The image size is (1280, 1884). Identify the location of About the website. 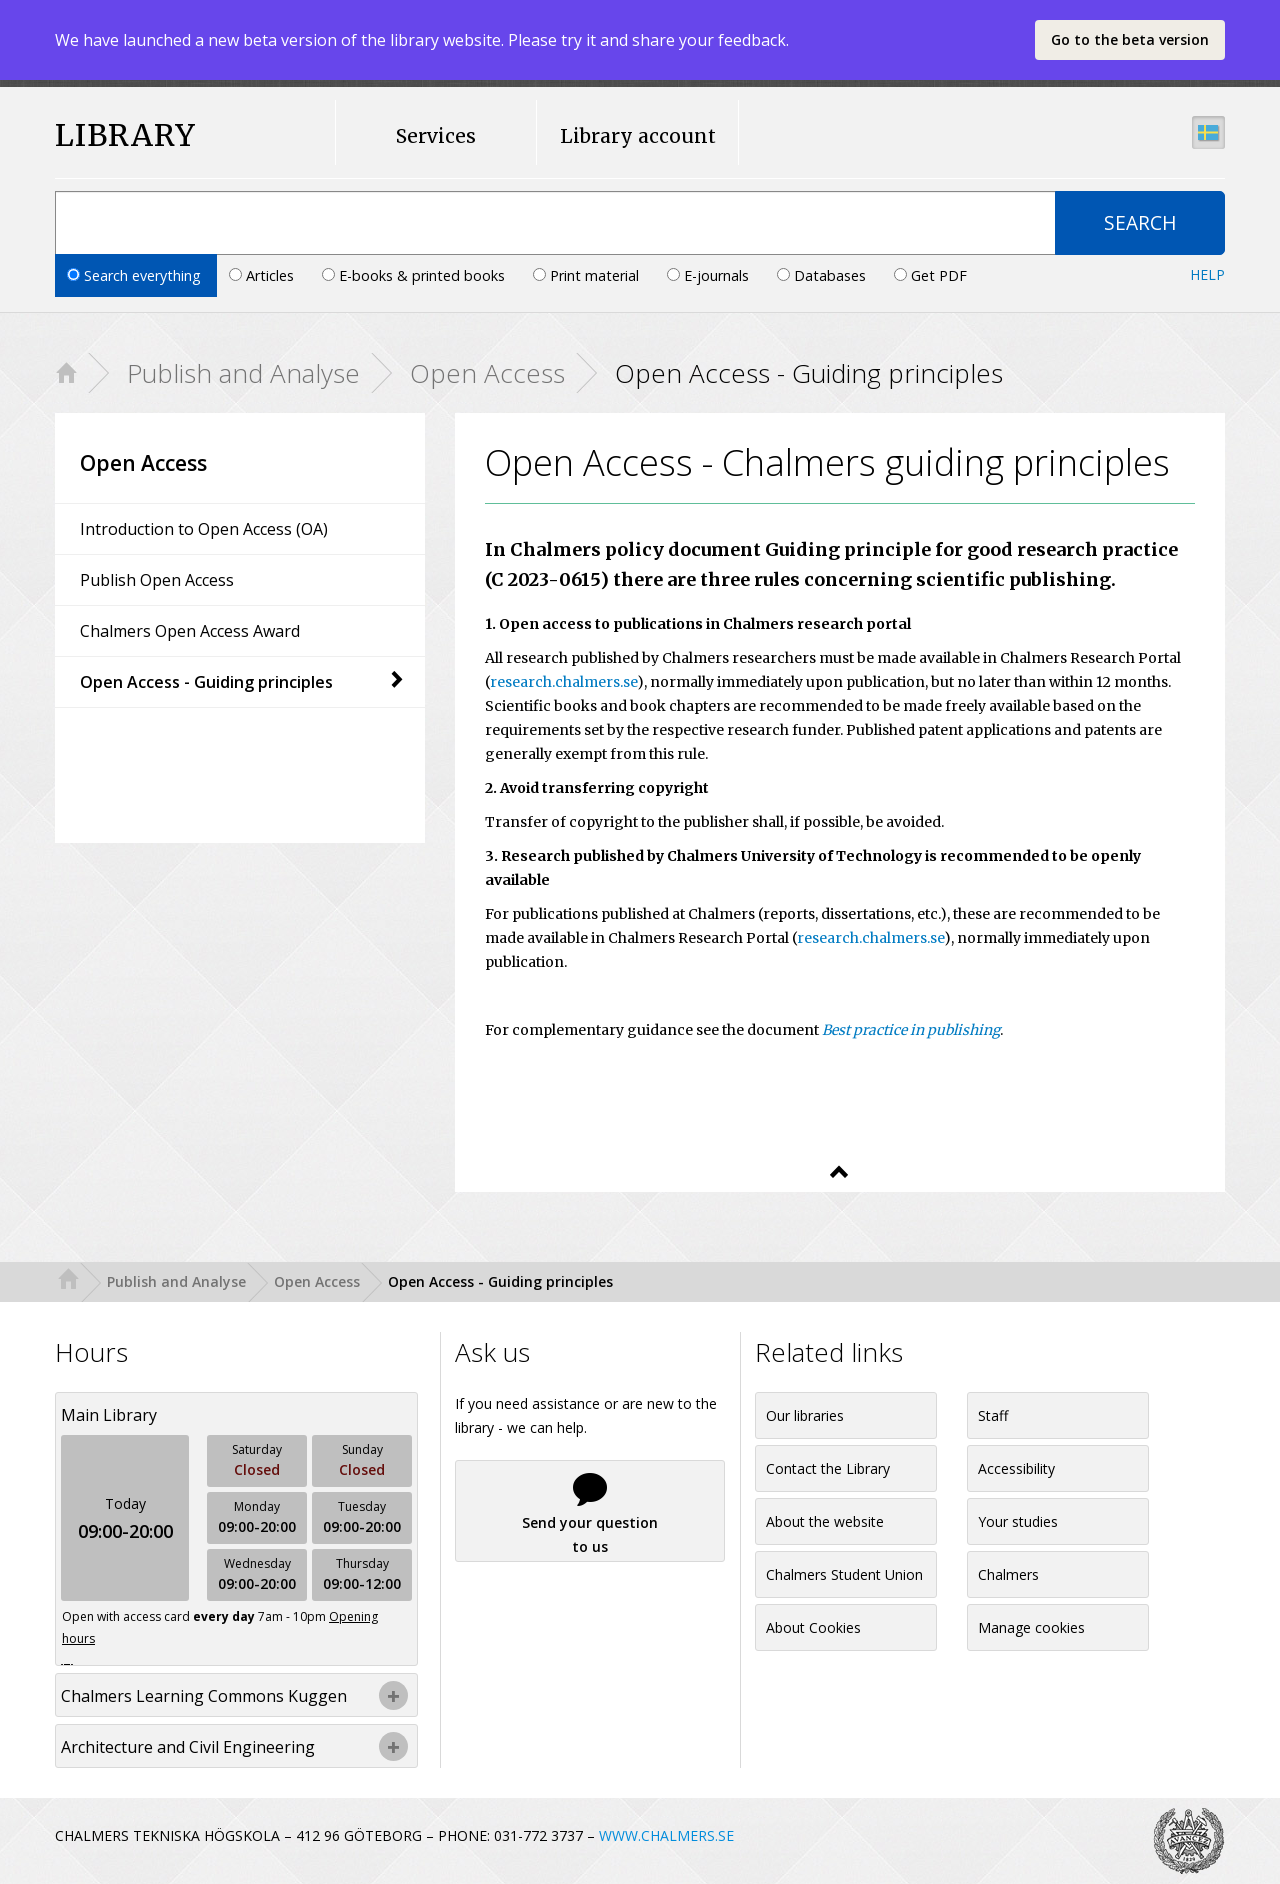
(825, 1521).